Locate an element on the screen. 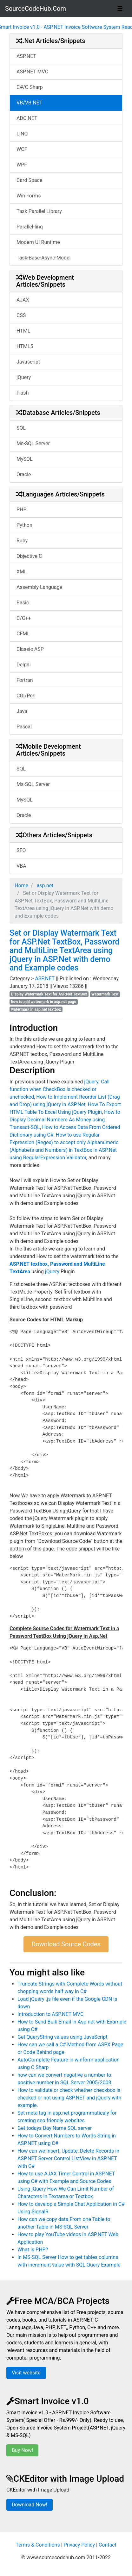 The height and width of the screenshot is (2576, 132). WPF is located at coordinates (21, 165).